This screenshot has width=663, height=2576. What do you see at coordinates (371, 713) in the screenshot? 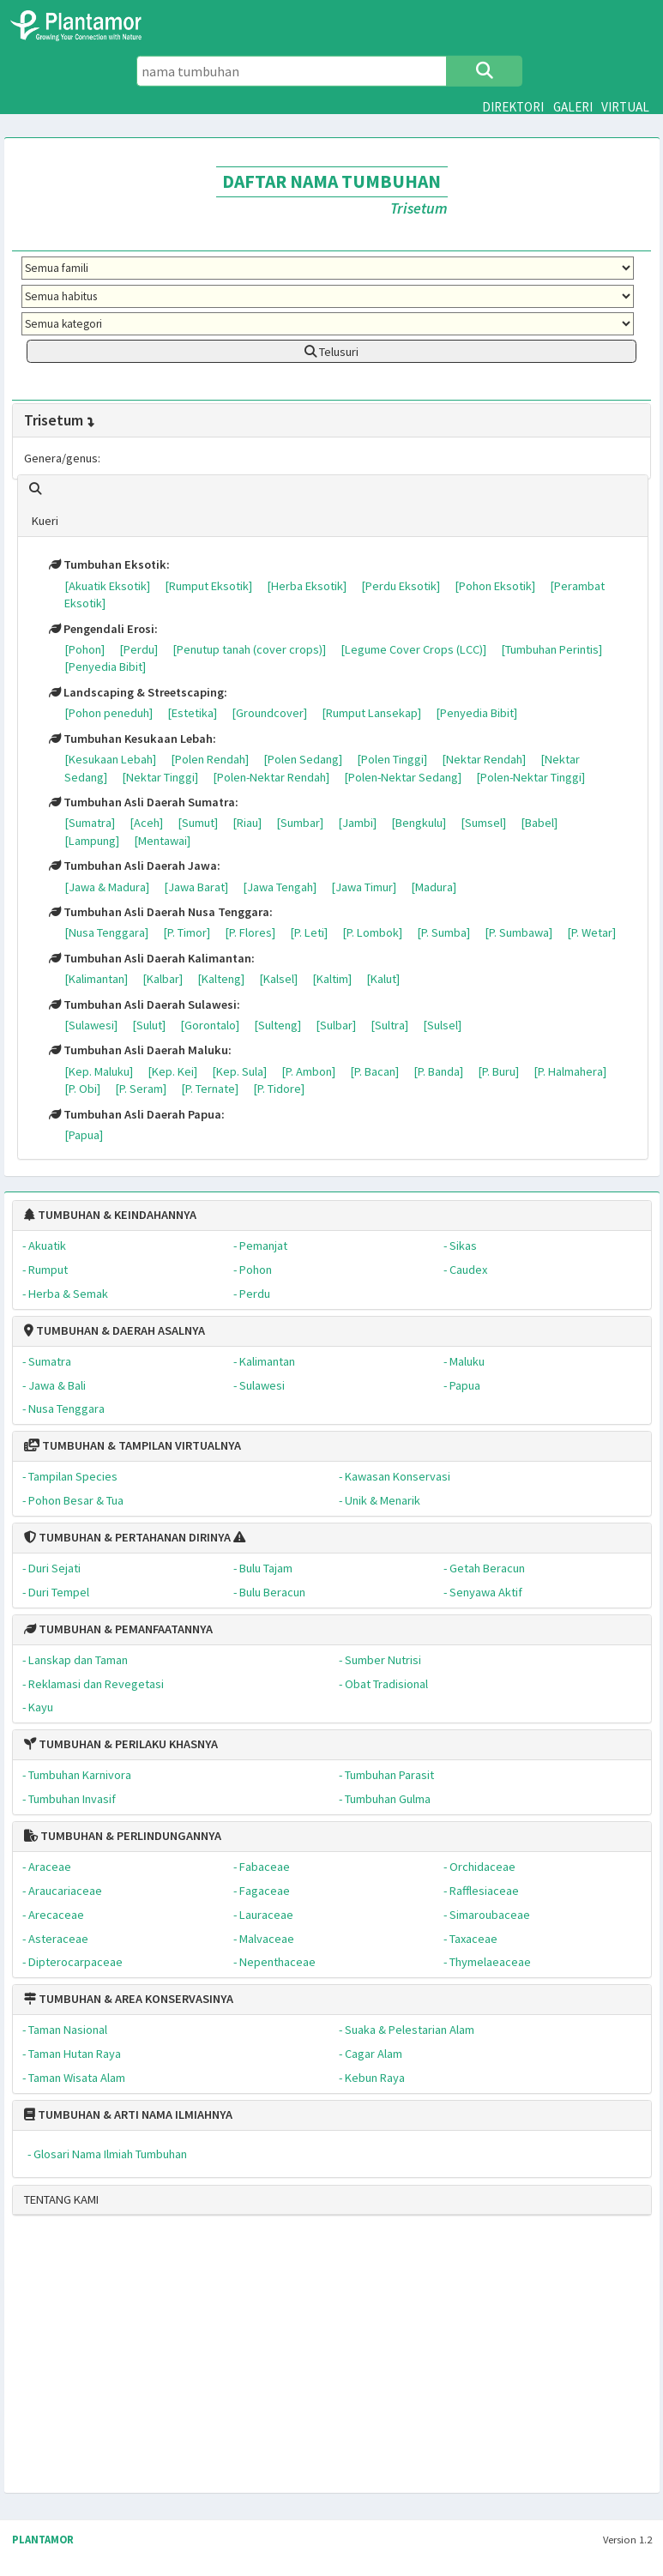
I see `[Rumput Lansekap]` at bounding box center [371, 713].